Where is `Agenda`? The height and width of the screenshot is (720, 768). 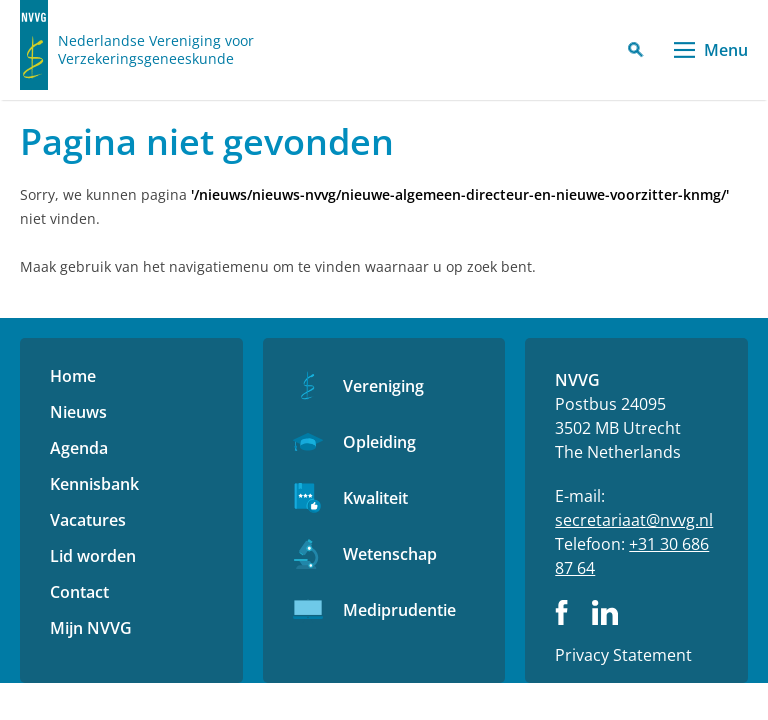 Agenda is located at coordinates (79, 448).